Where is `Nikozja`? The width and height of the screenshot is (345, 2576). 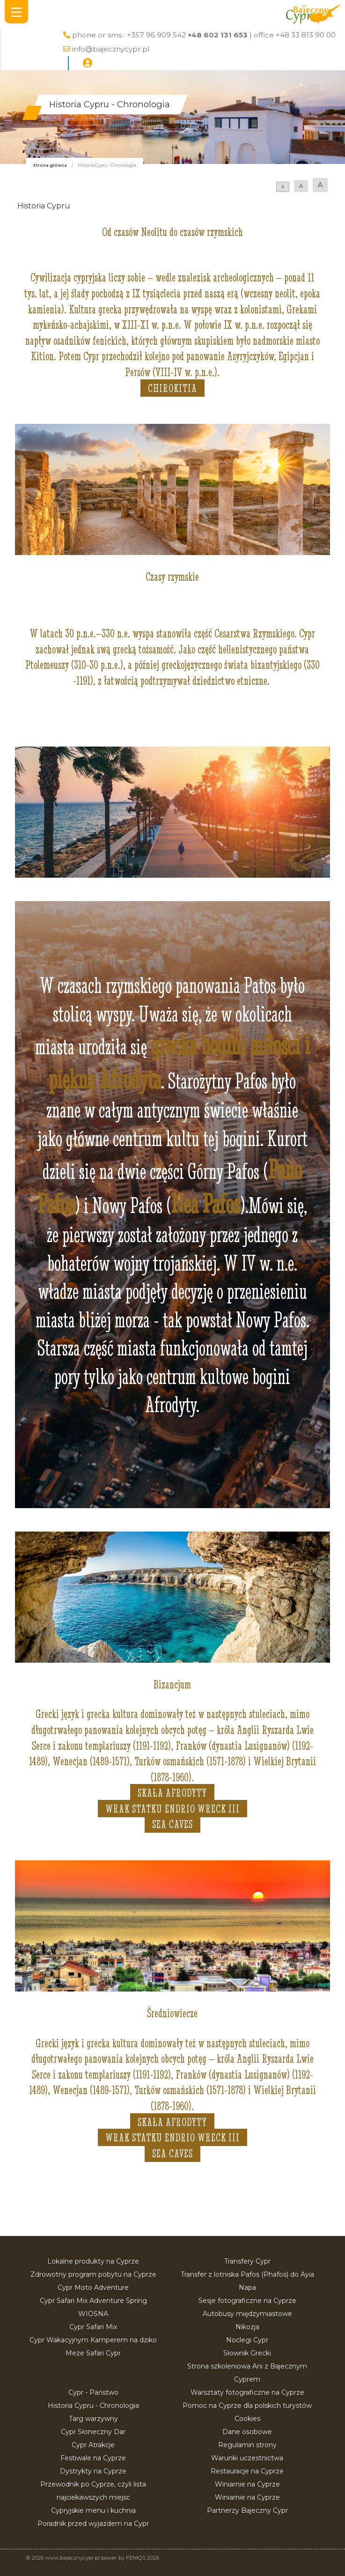 Nikozja is located at coordinates (247, 2327).